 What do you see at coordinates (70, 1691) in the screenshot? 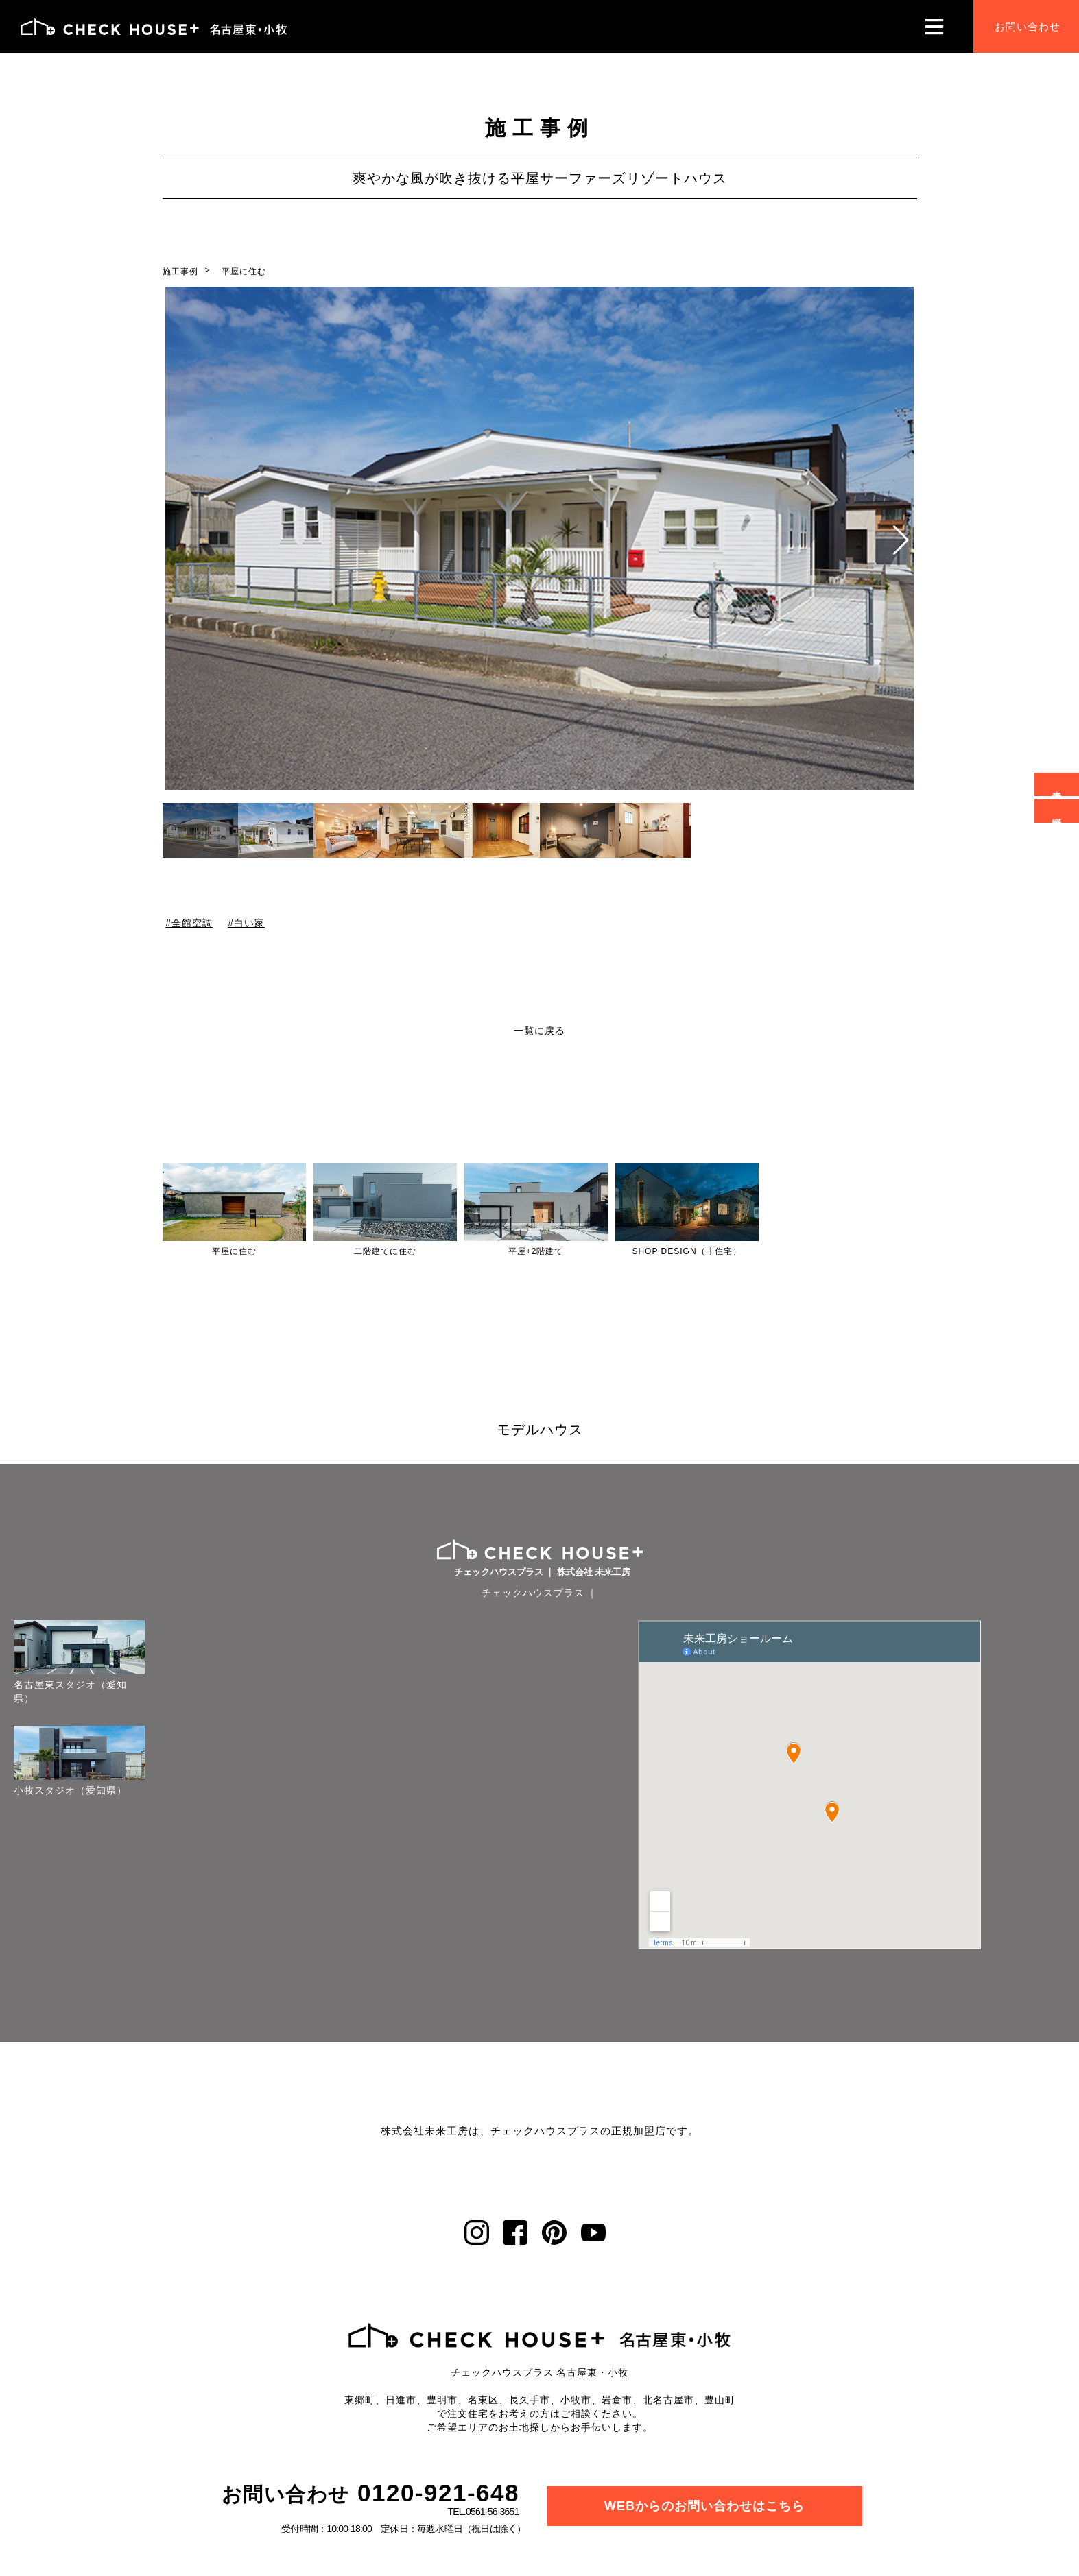
I see `名古屋東スタジオ（愛知県）` at bounding box center [70, 1691].